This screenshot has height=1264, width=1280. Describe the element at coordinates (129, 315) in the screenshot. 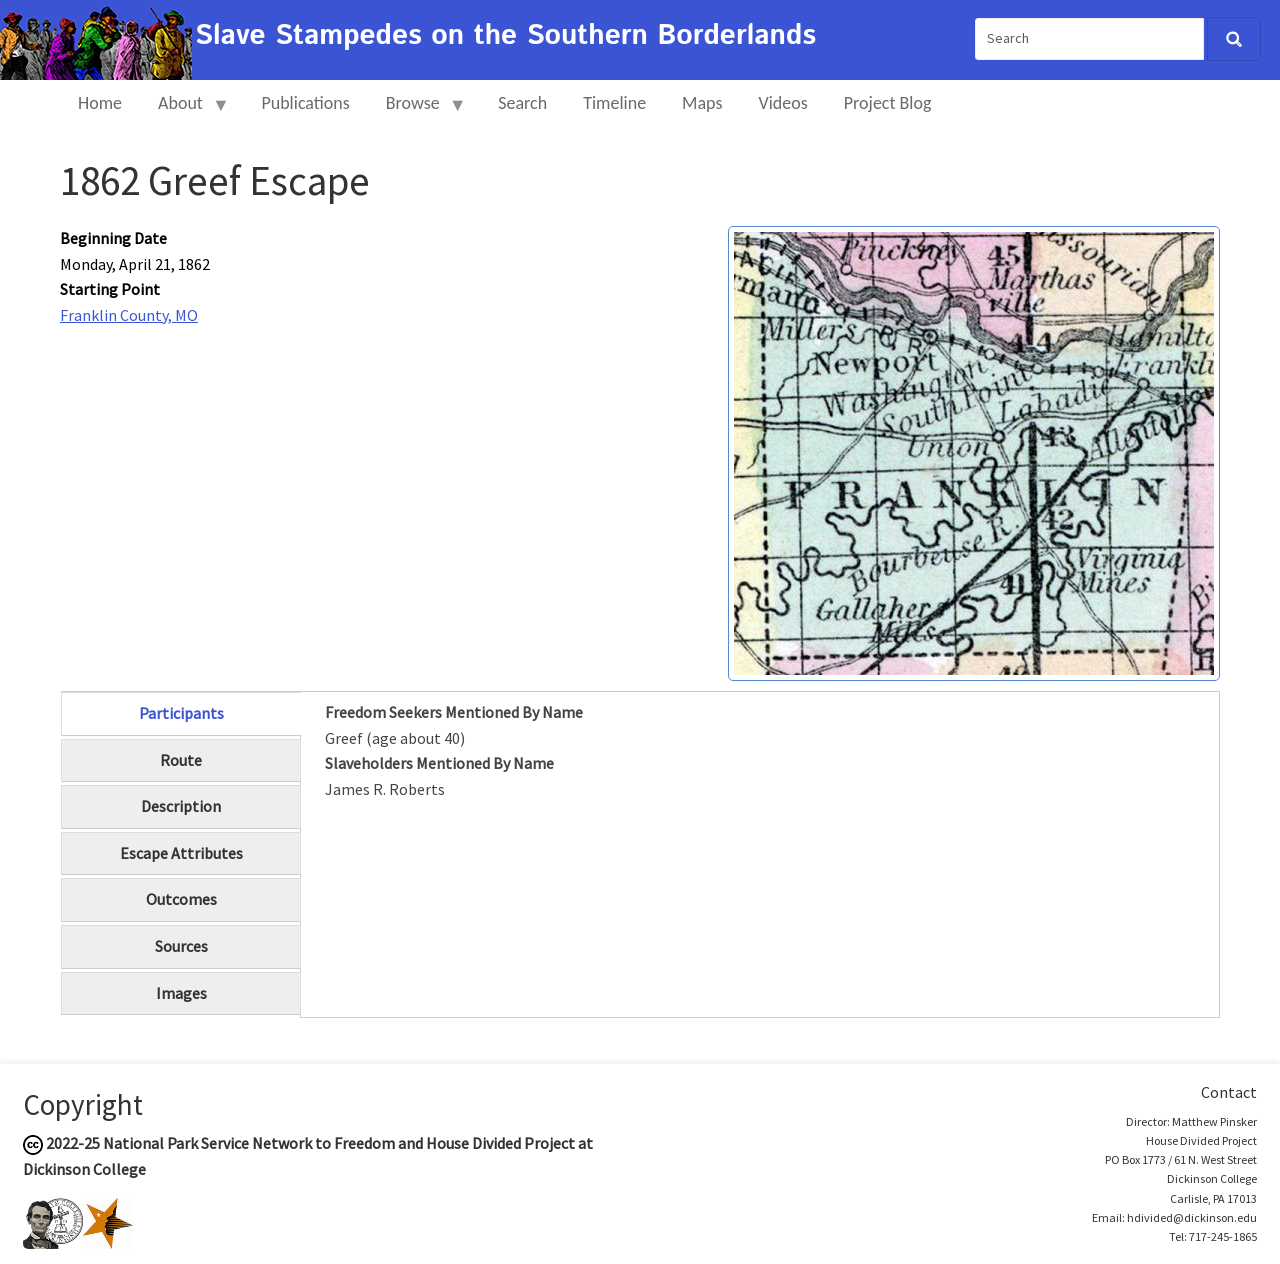

I see `Franklin County, MO` at that location.